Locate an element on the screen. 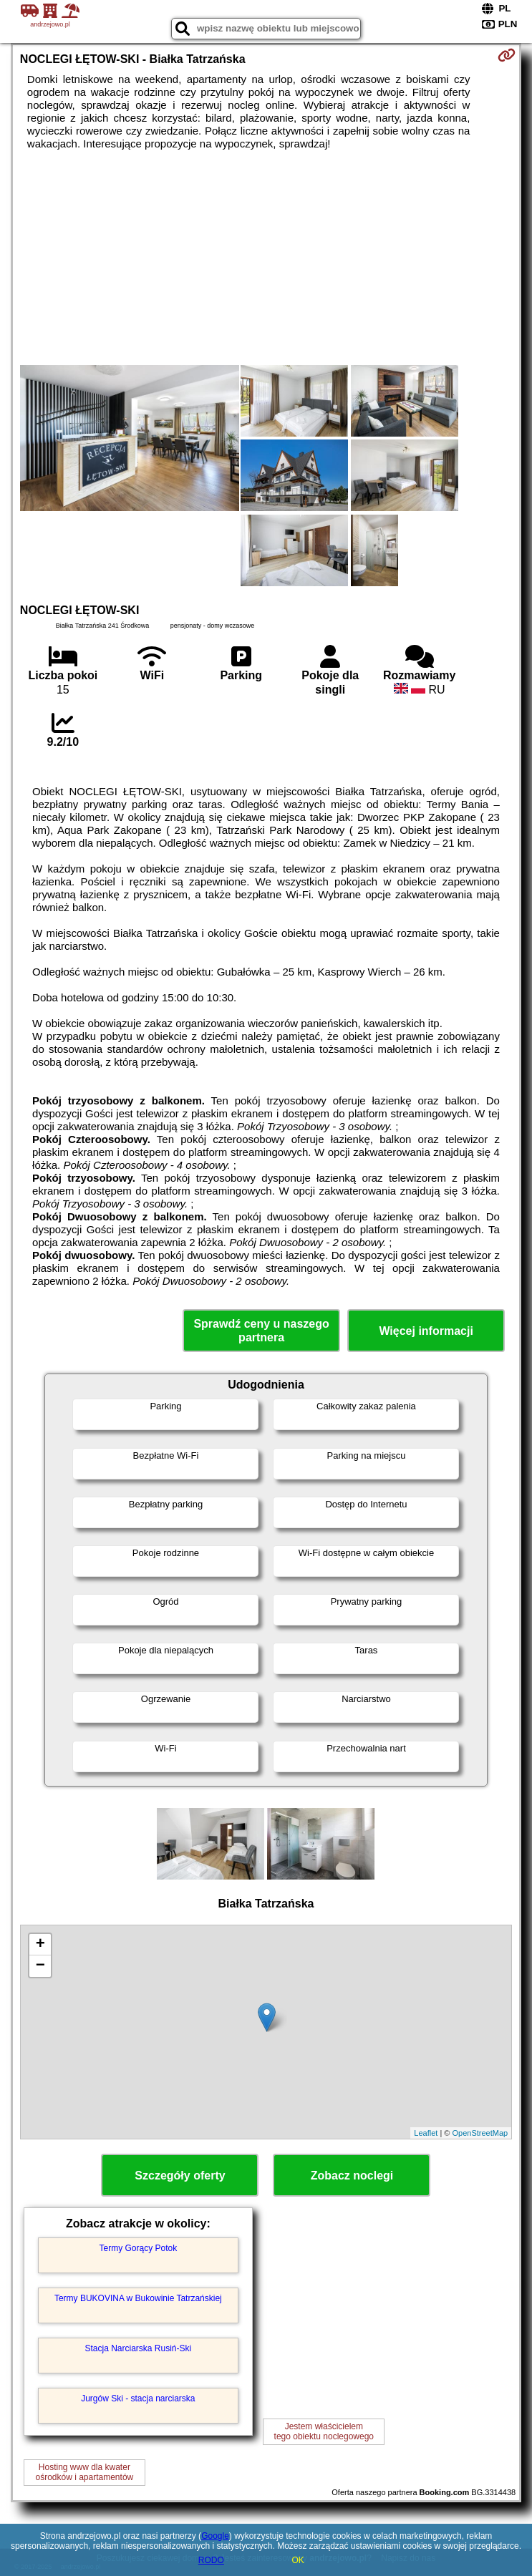 Image resolution: width=532 pixels, height=2576 pixels. Jestem właścicielemtego obiektu noclegowego is located at coordinates (324, 2431).